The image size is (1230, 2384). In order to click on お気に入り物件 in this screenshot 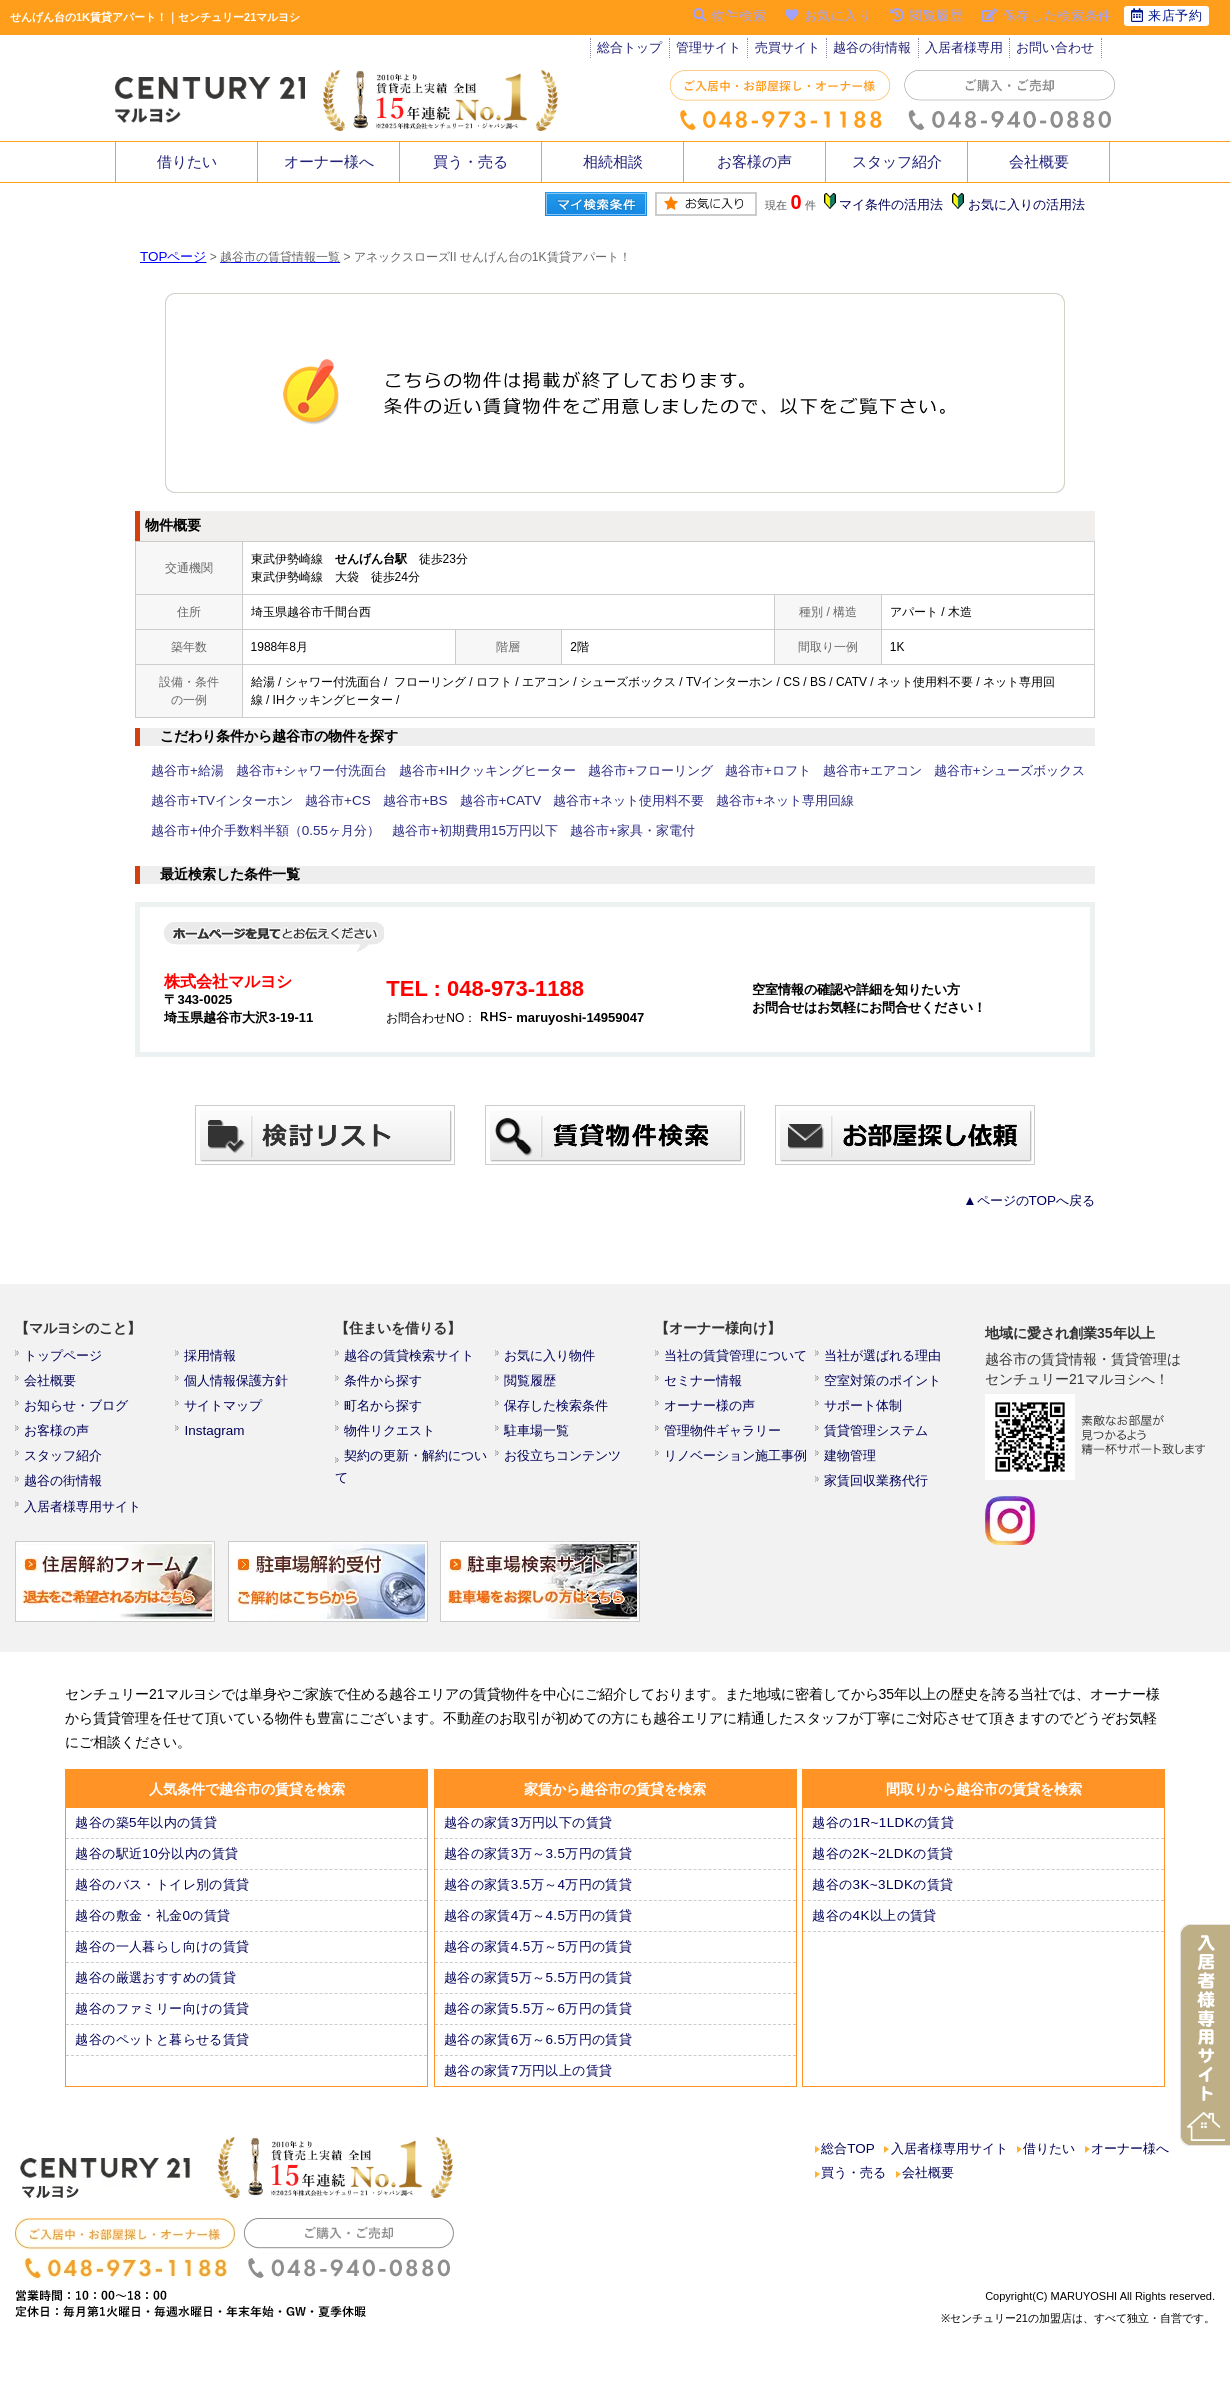, I will do `click(552, 1358)`.